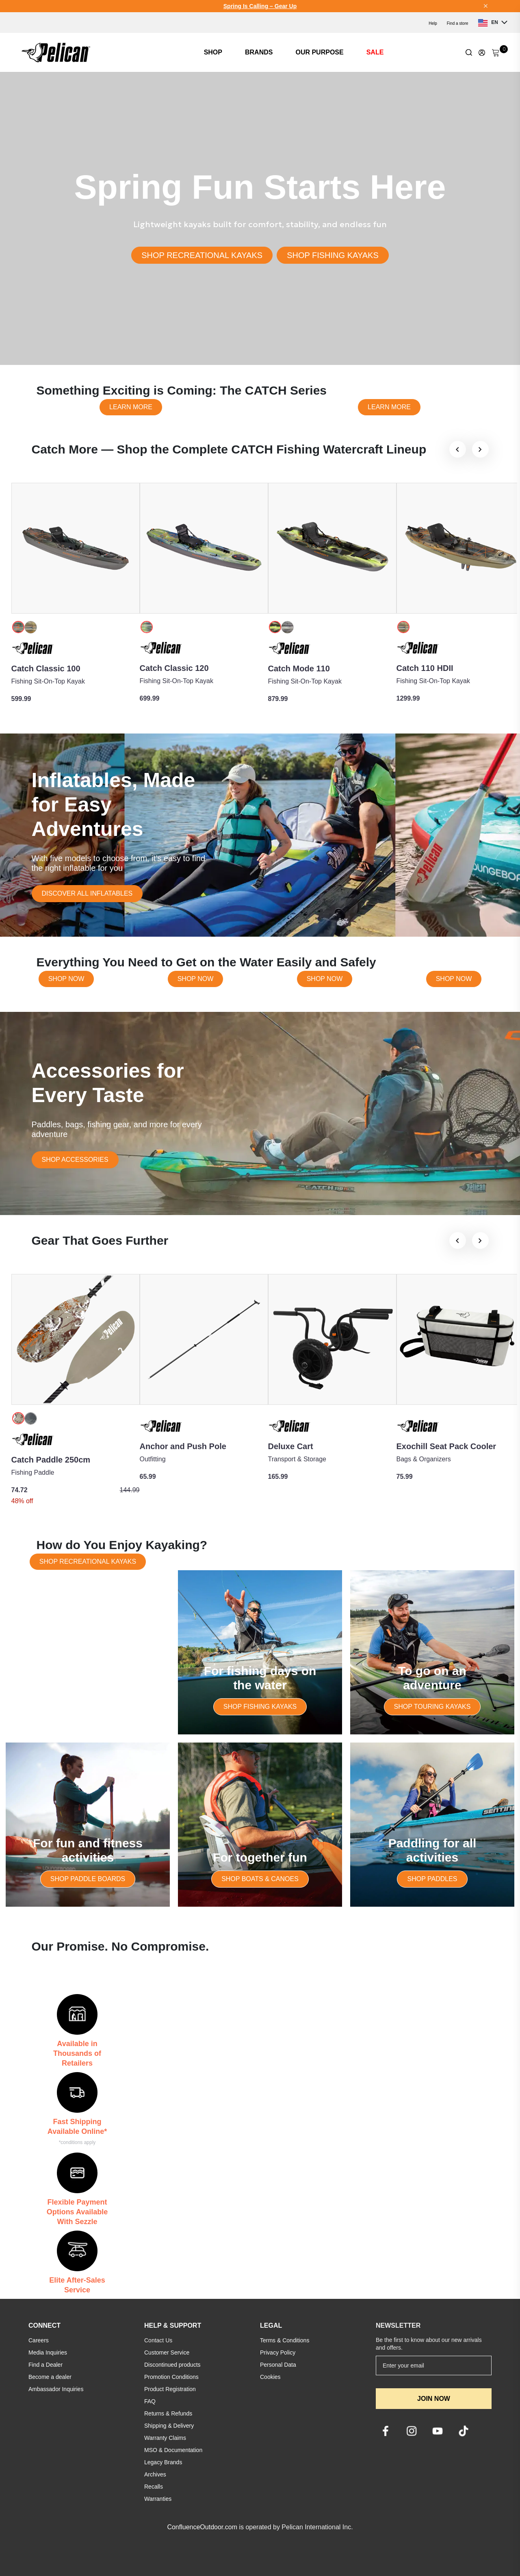 The width and height of the screenshot is (520, 2576). What do you see at coordinates (170, 2389) in the screenshot?
I see `Product Registration` at bounding box center [170, 2389].